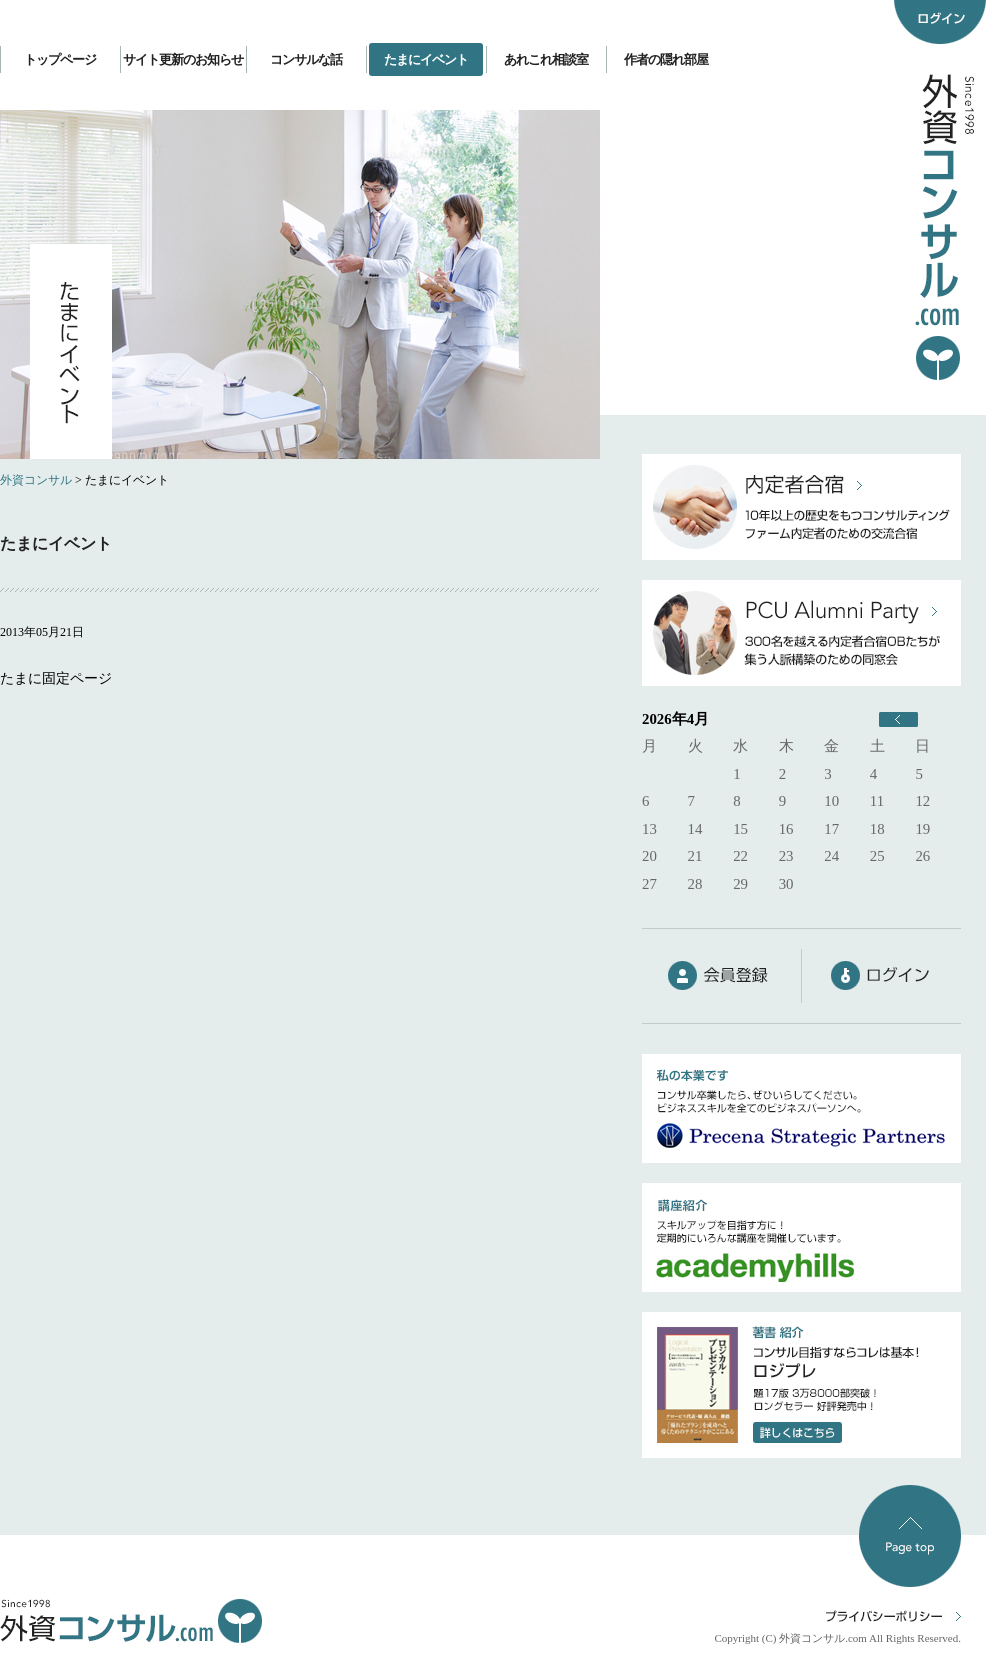 This screenshot has width=986, height=1673. I want to click on サイト更新のお知らせ, so click(183, 59).